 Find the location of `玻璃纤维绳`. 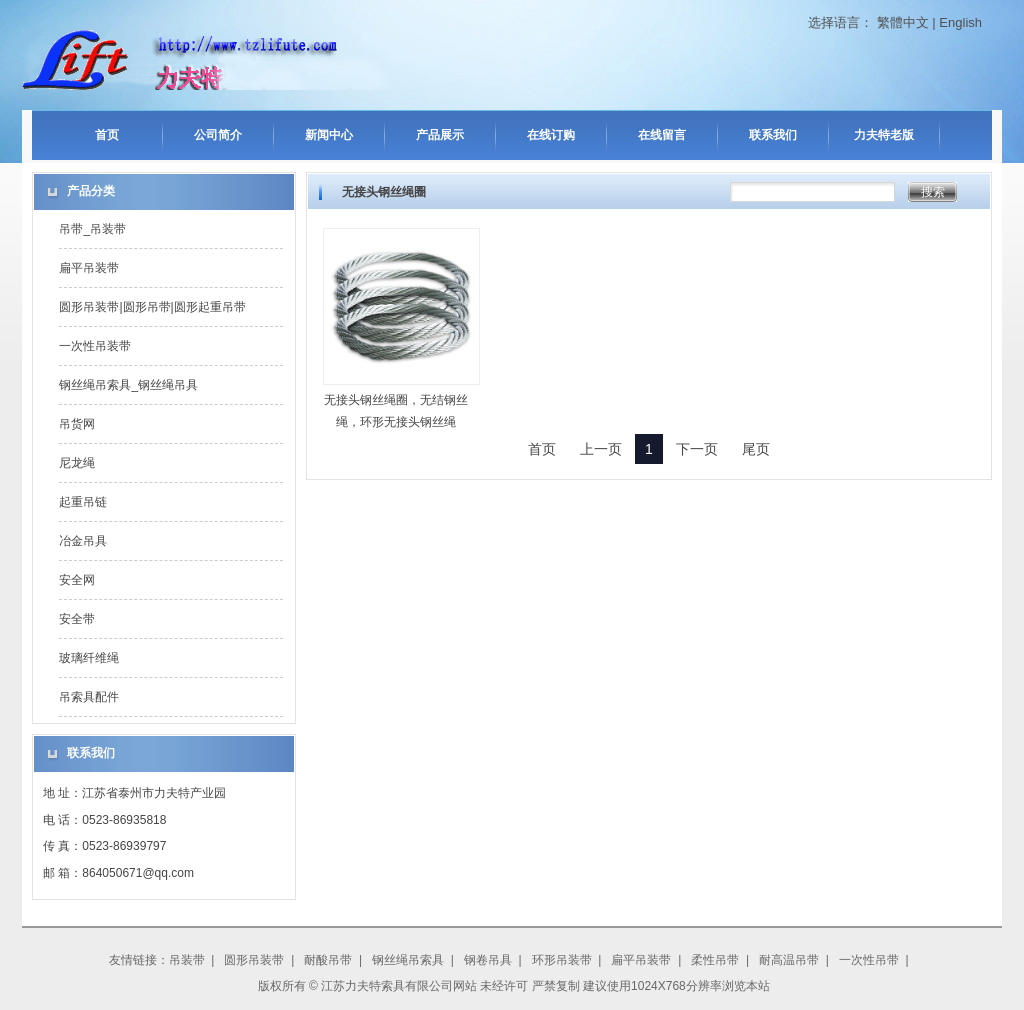

玻璃纤维绳 is located at coordinates (89, 658).